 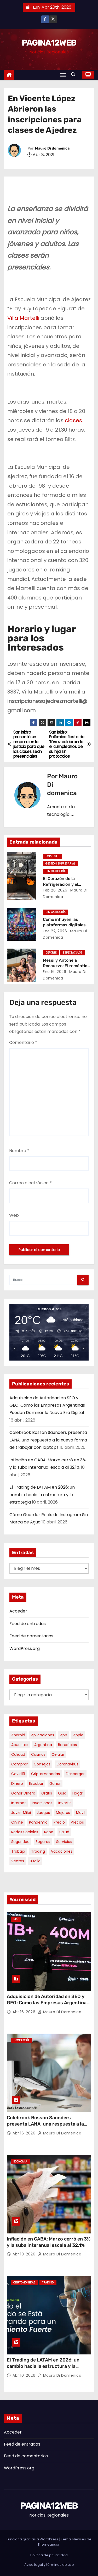 What do you see at coordinates (17, 1861) in the screenshot?
I see `ventas [ventas (7 elementos)]` at bounding box center [17, 1861].